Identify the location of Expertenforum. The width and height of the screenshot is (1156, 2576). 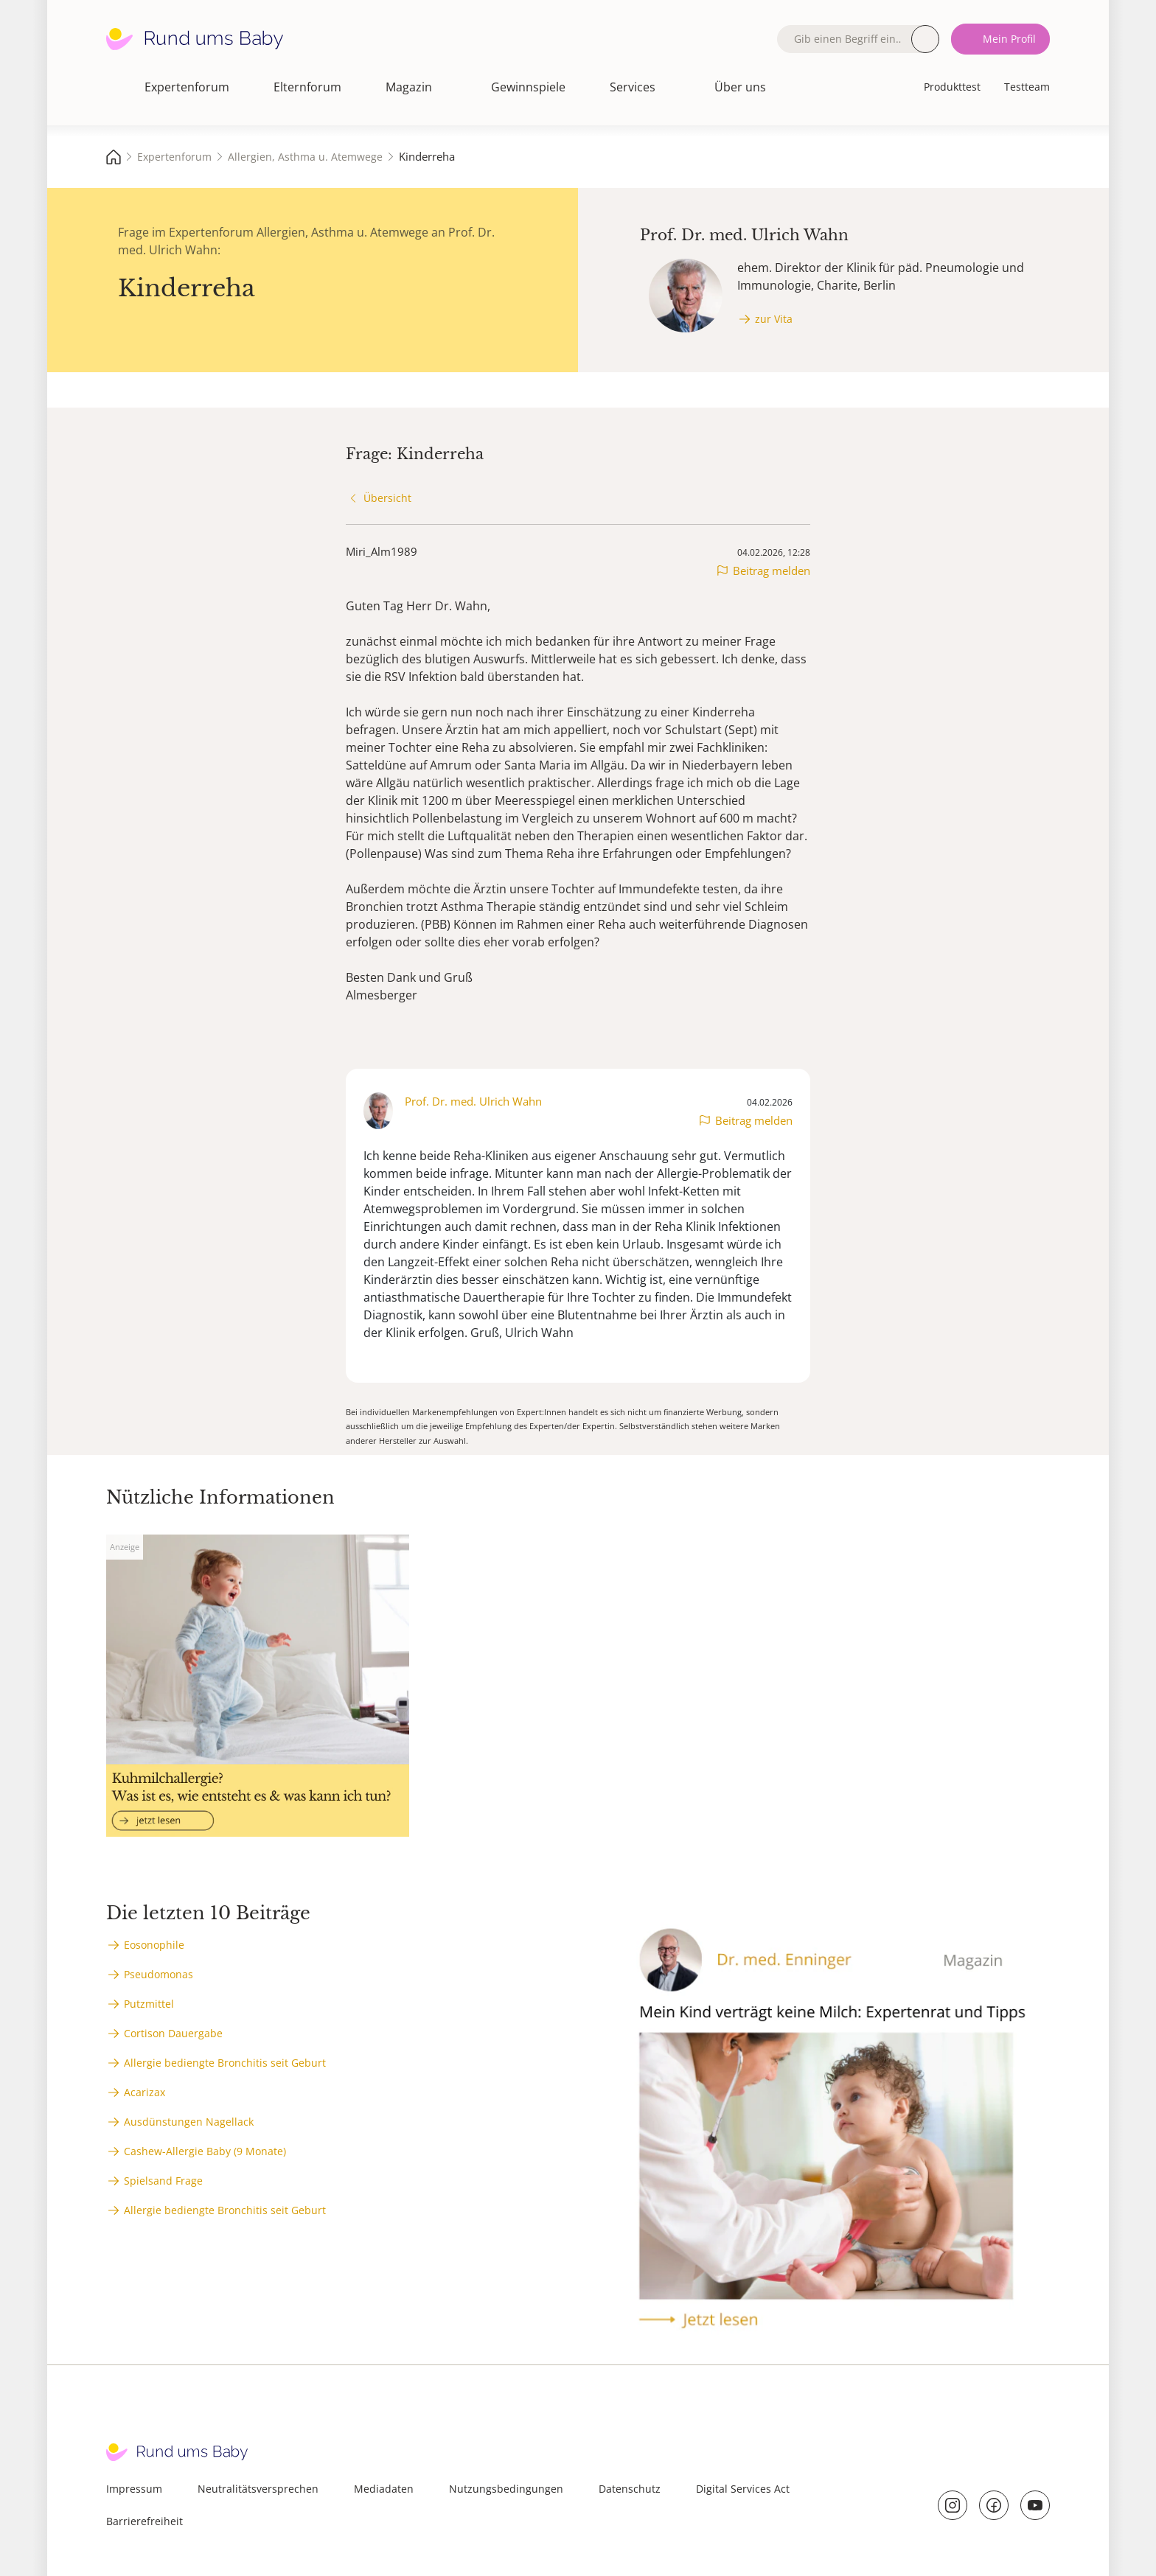
(186, 87).